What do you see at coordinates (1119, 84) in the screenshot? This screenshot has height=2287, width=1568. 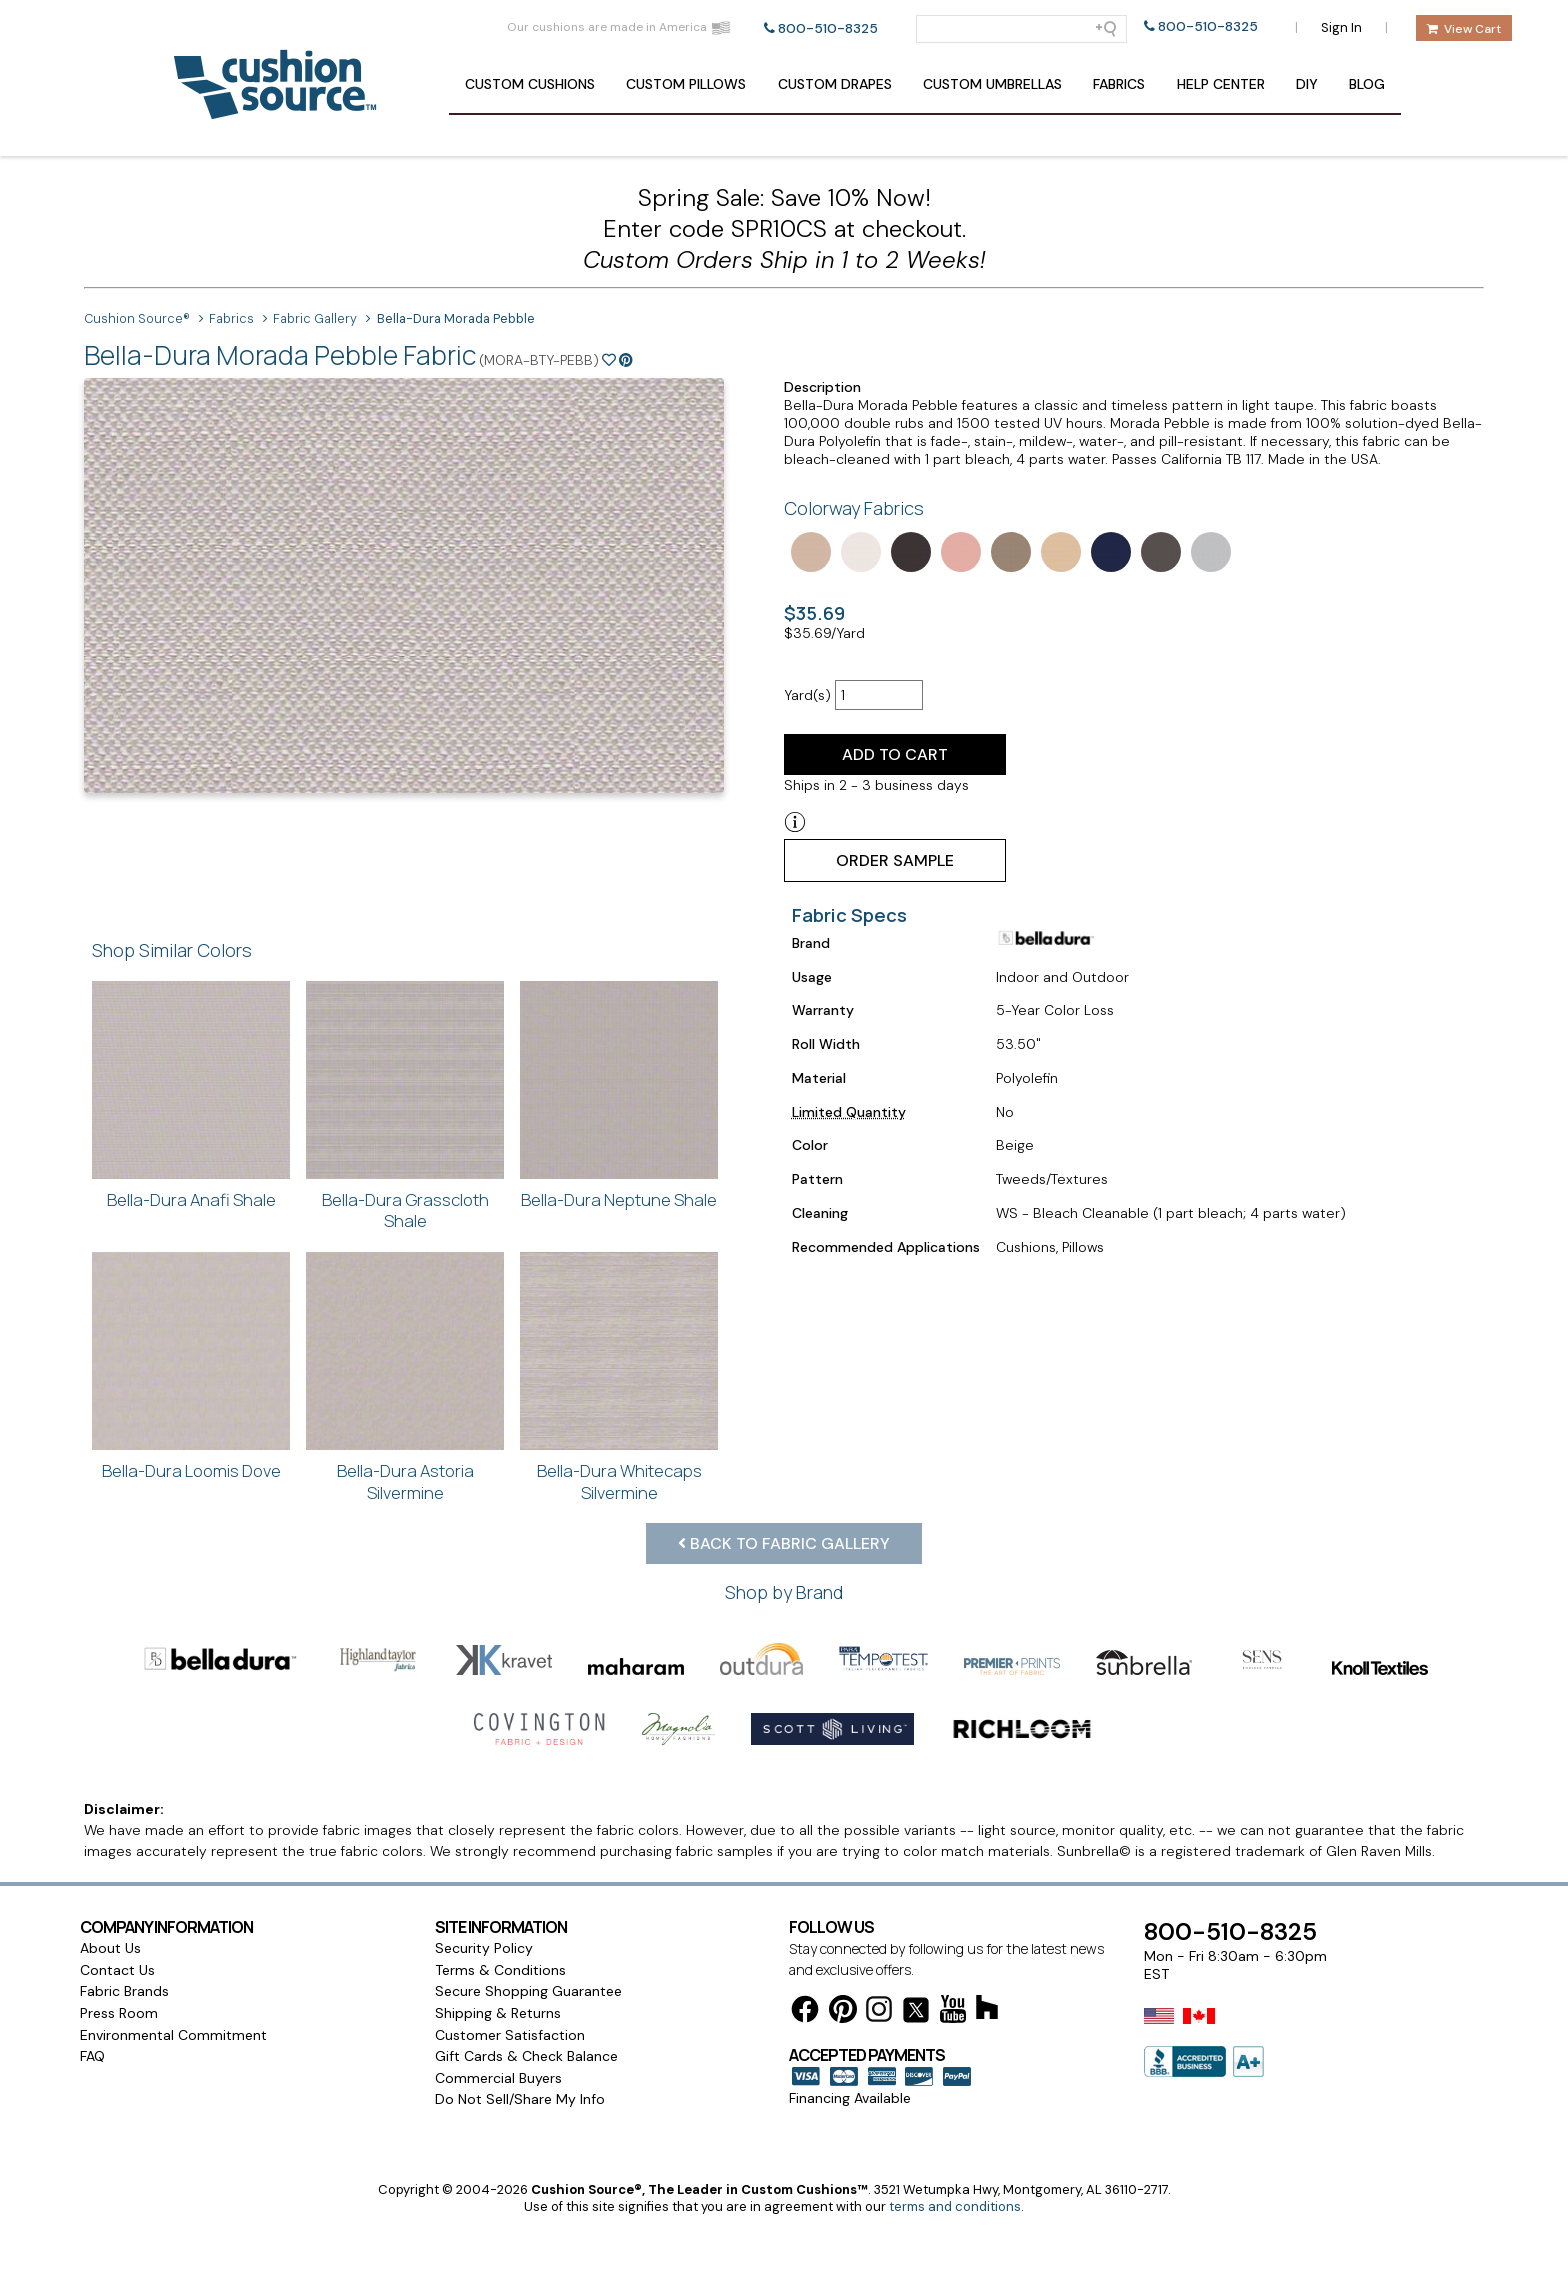 I see `Fabrics` at bounding box center [1119, 84].